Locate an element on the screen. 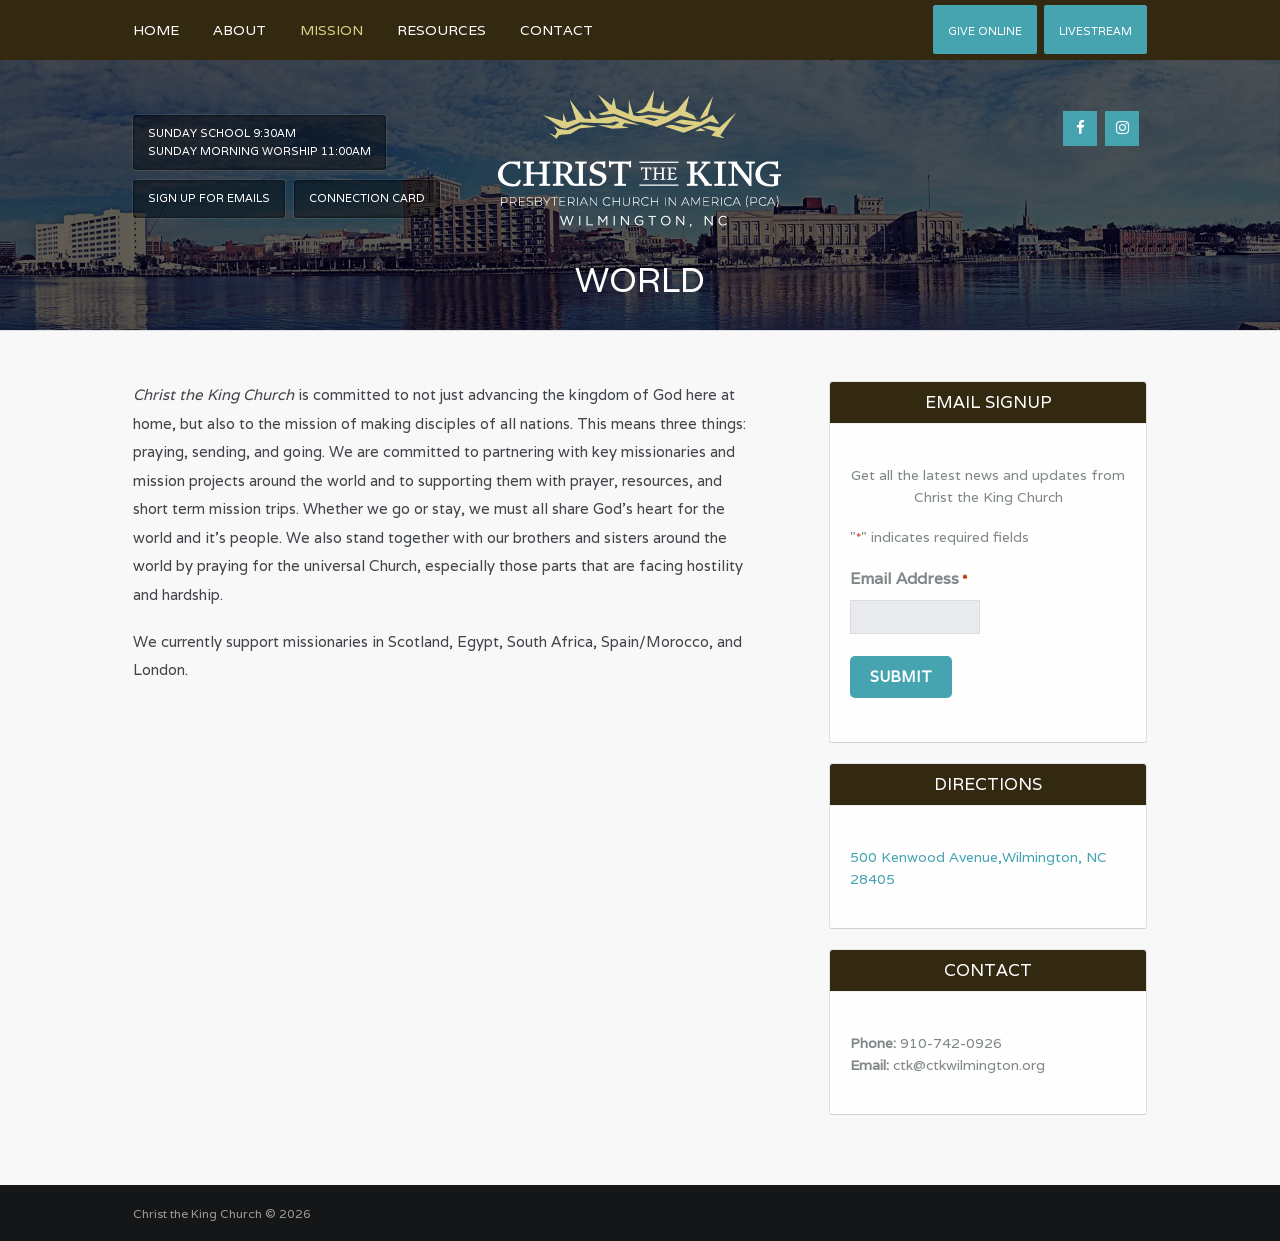 This screenshot has width=1280, height=1241. Home is located at coordinates (156, 30).